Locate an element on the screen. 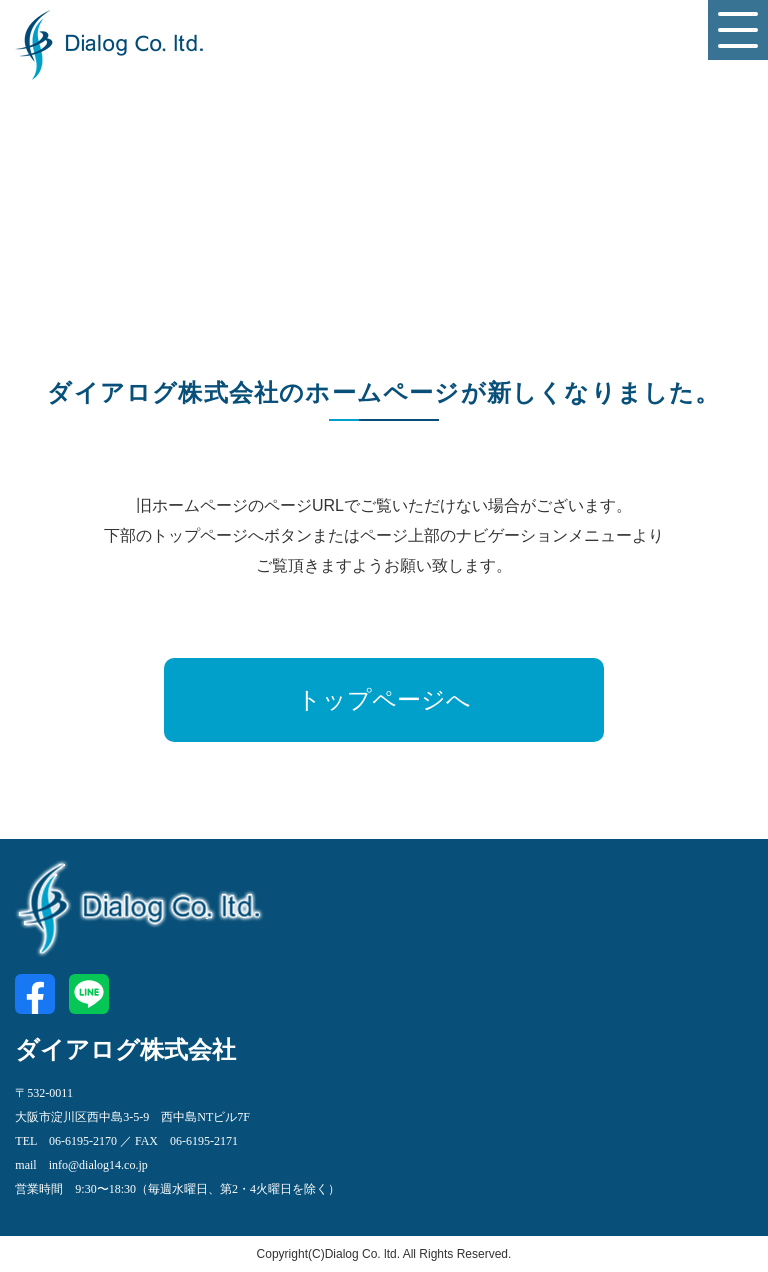 This screenshot has height=1272, width=768. トップページへ is located at coordinates (384, 700).